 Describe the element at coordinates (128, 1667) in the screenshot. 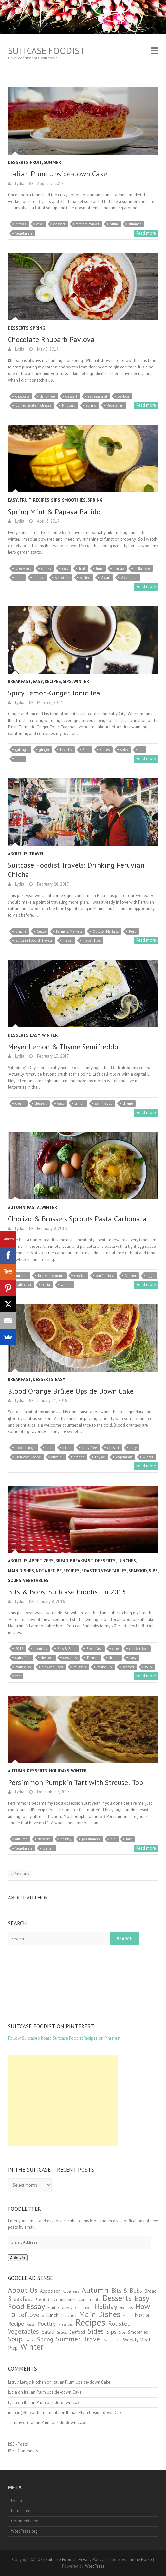

I see `seafood` at that location.